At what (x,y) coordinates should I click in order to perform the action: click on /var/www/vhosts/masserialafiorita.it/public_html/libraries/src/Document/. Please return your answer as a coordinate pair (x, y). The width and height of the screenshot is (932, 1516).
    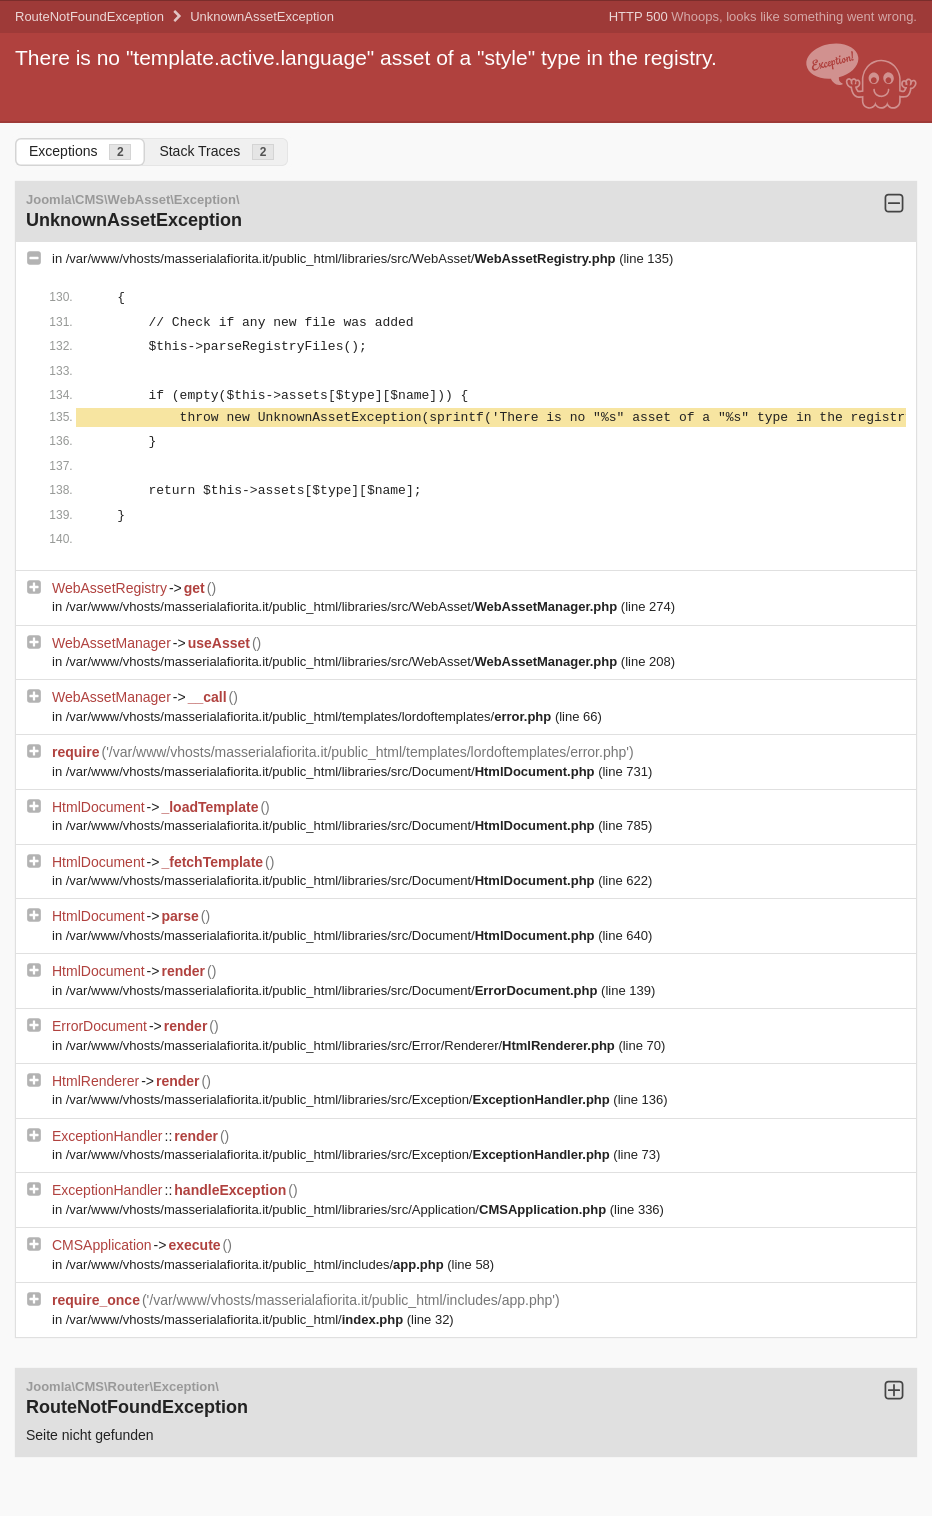
    Looking at the image, I should click on (332, 771).